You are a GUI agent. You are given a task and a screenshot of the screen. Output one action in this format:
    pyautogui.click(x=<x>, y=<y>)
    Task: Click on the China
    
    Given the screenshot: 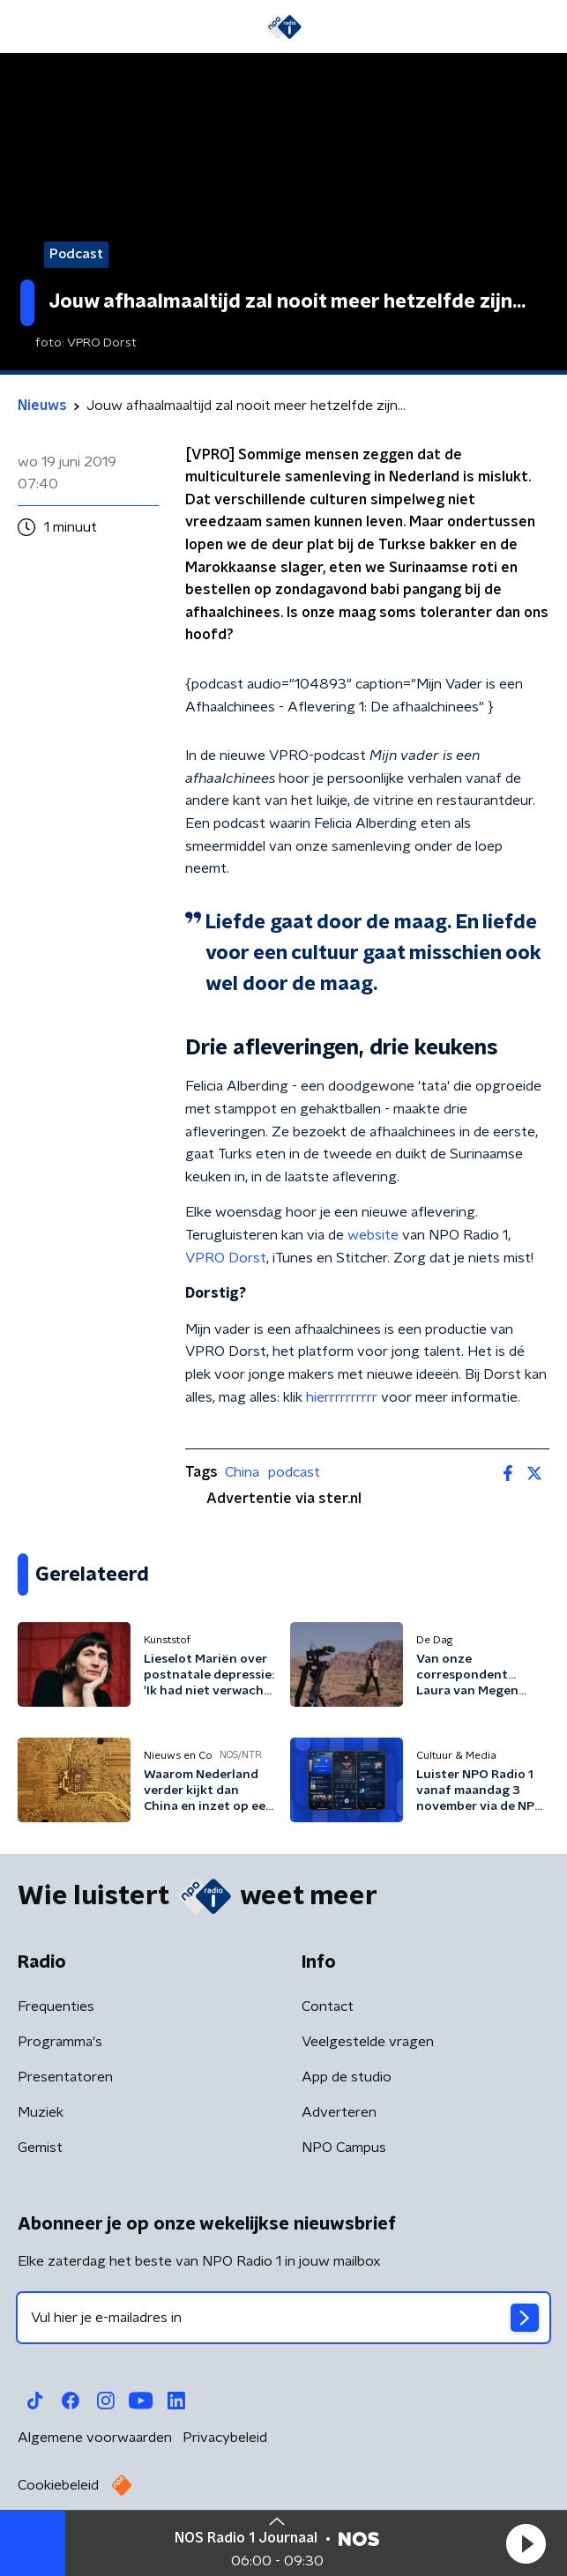 What is the action you would take?
    pyautogui.click(x=242, y=1472)
    